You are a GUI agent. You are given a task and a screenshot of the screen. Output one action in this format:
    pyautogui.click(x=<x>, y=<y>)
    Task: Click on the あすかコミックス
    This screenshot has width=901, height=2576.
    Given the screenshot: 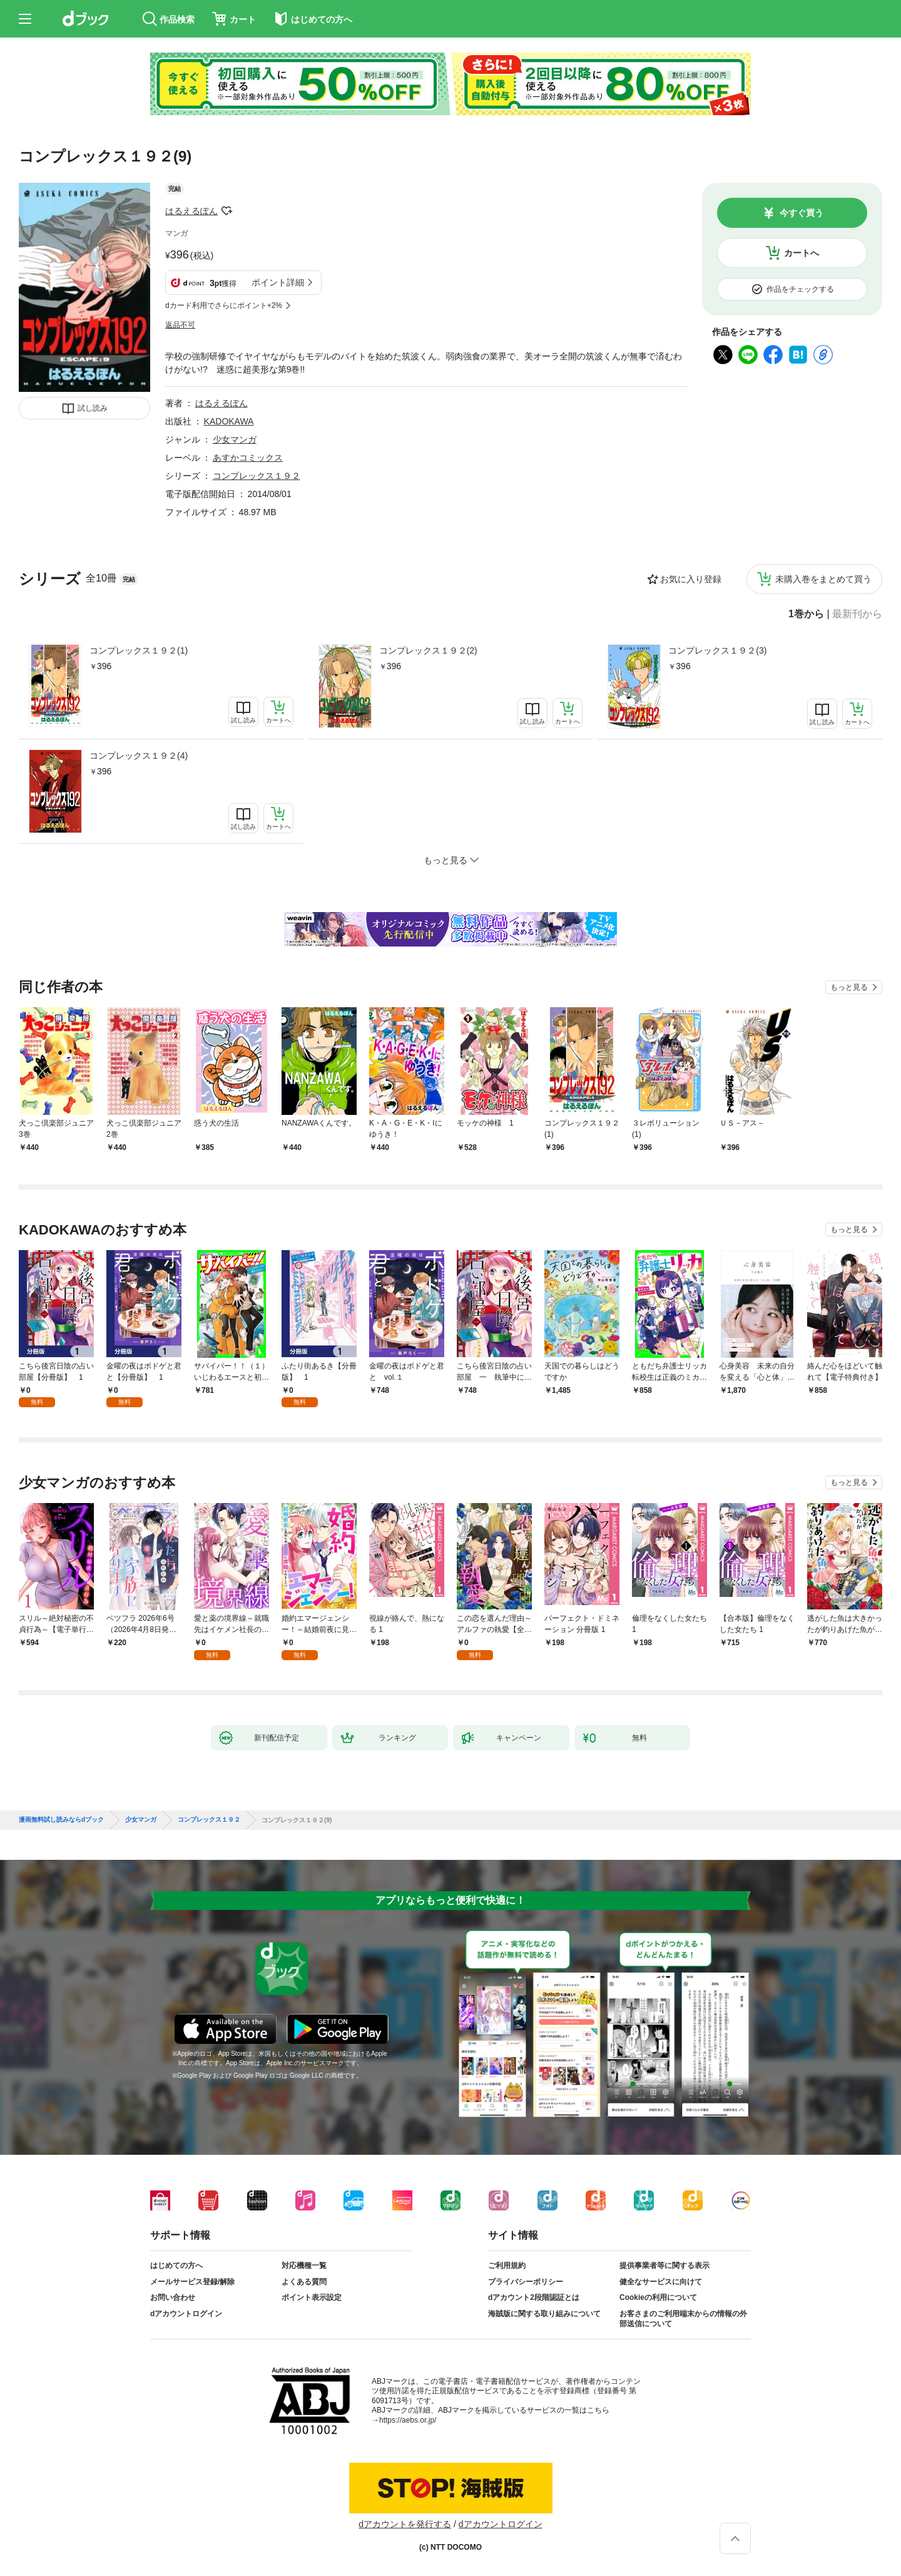 What is the action you would take?
    pyautogui.click(x=248, y=458)
    